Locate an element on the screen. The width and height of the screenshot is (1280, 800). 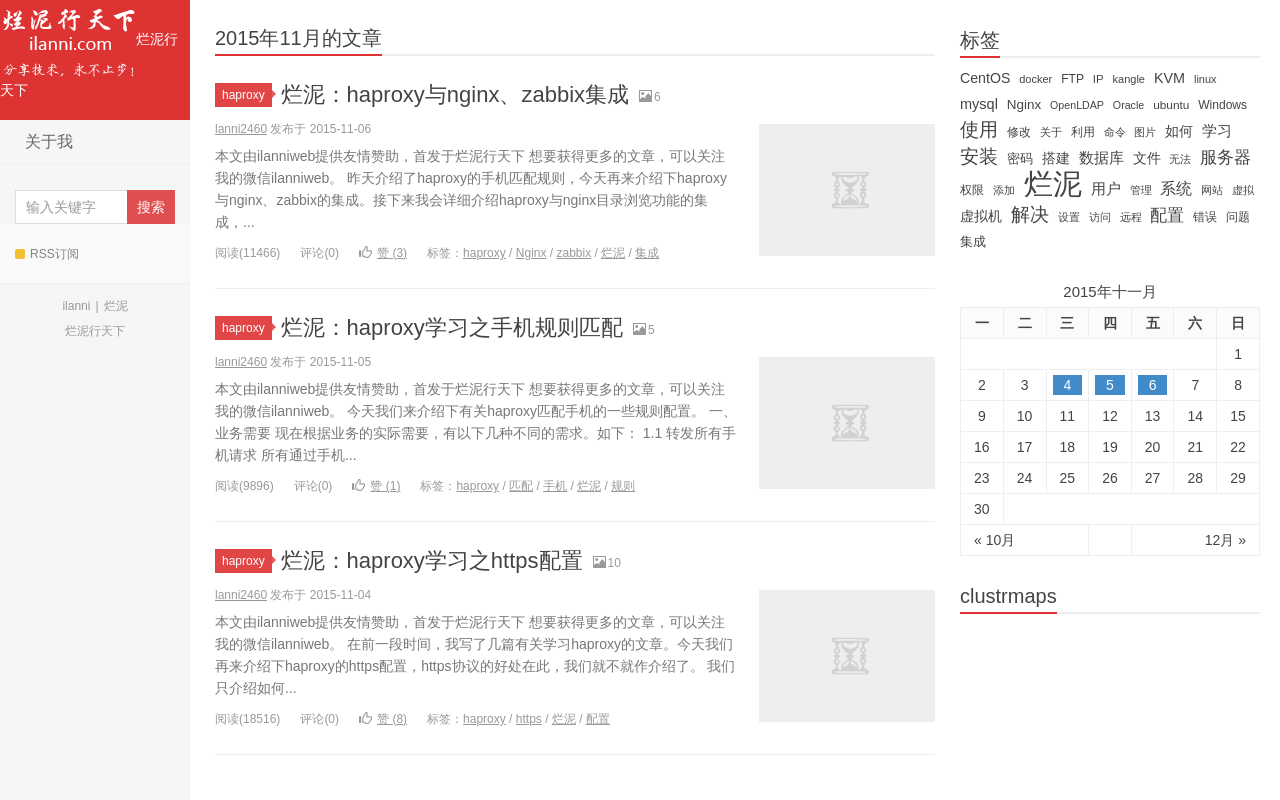
系统 [系统 (32 items)] is located at coordinates (1176, 188).